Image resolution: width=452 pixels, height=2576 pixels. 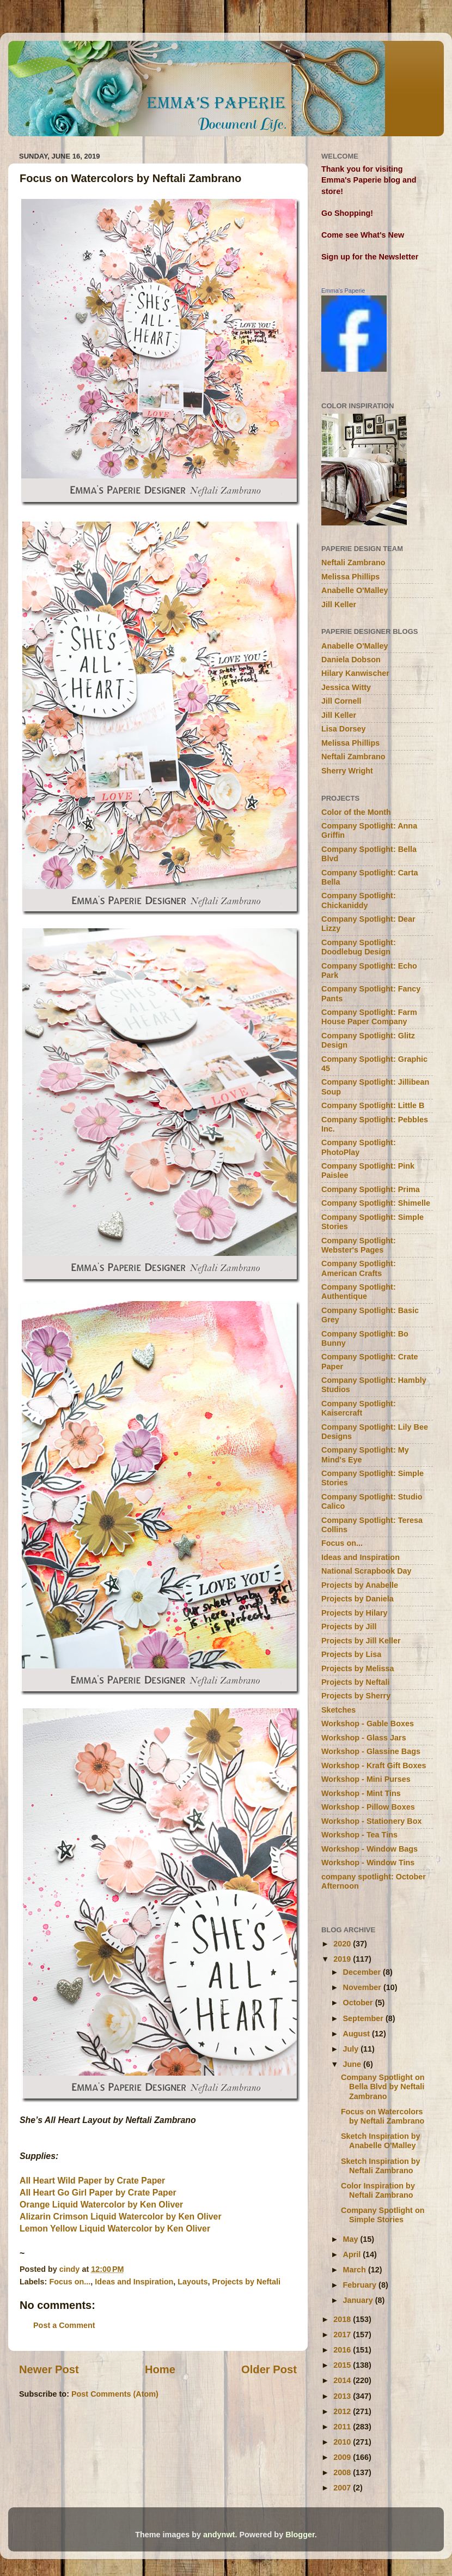 What do you see at coordinates (359, 2002) in the screenshot?
I see `October` at bounding box center [359, 2002].